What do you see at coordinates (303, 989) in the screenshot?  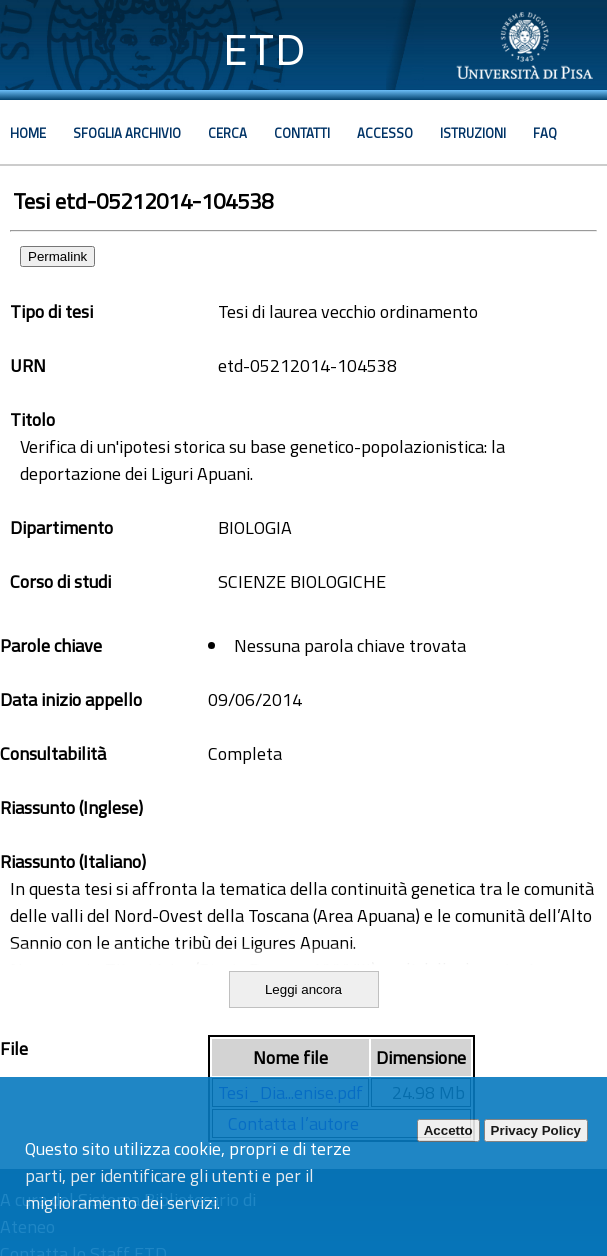 I see `Leggi ancora` at bounding box center [303, 989].